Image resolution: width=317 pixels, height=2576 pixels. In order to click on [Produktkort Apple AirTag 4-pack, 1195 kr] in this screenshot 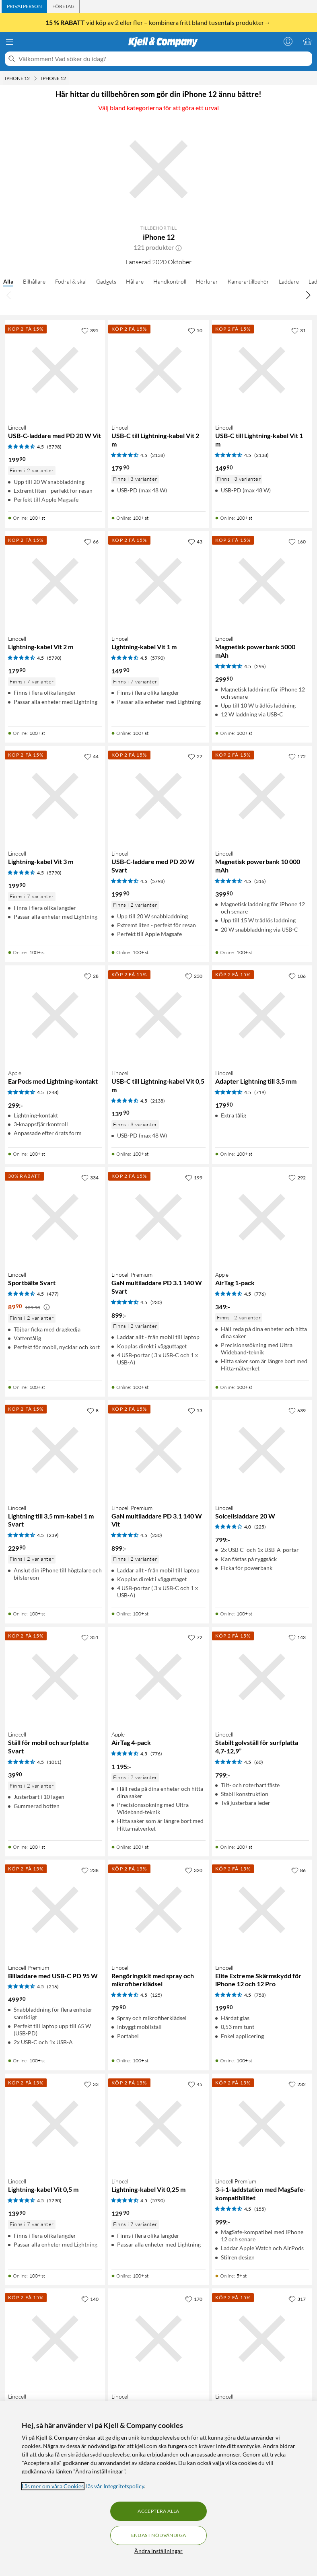, I will do `click(158, 1677)`.